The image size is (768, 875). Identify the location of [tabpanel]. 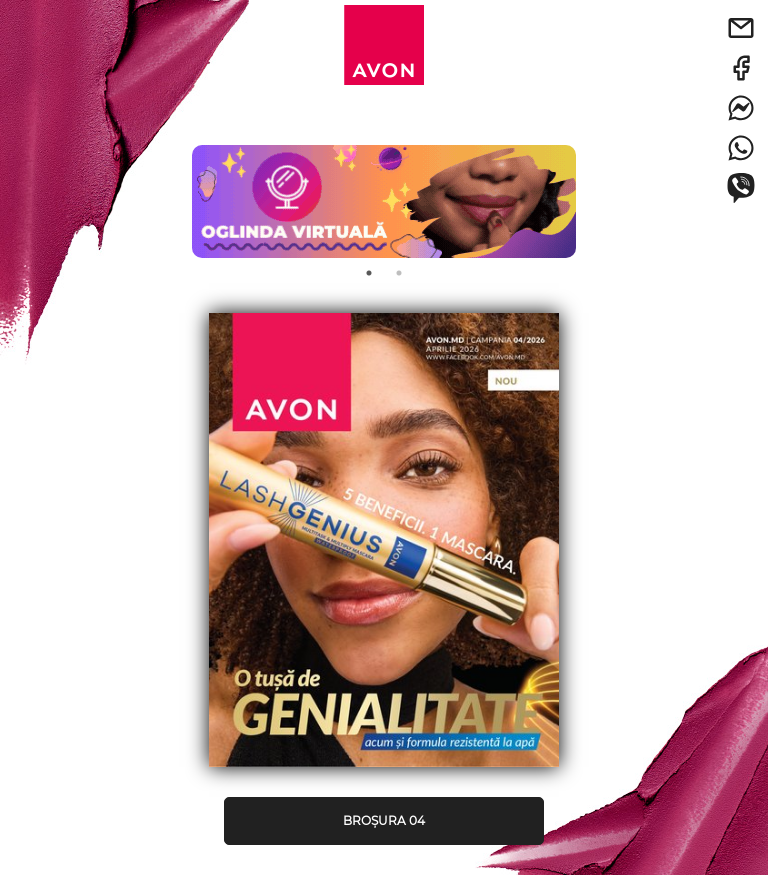
(384, 191).